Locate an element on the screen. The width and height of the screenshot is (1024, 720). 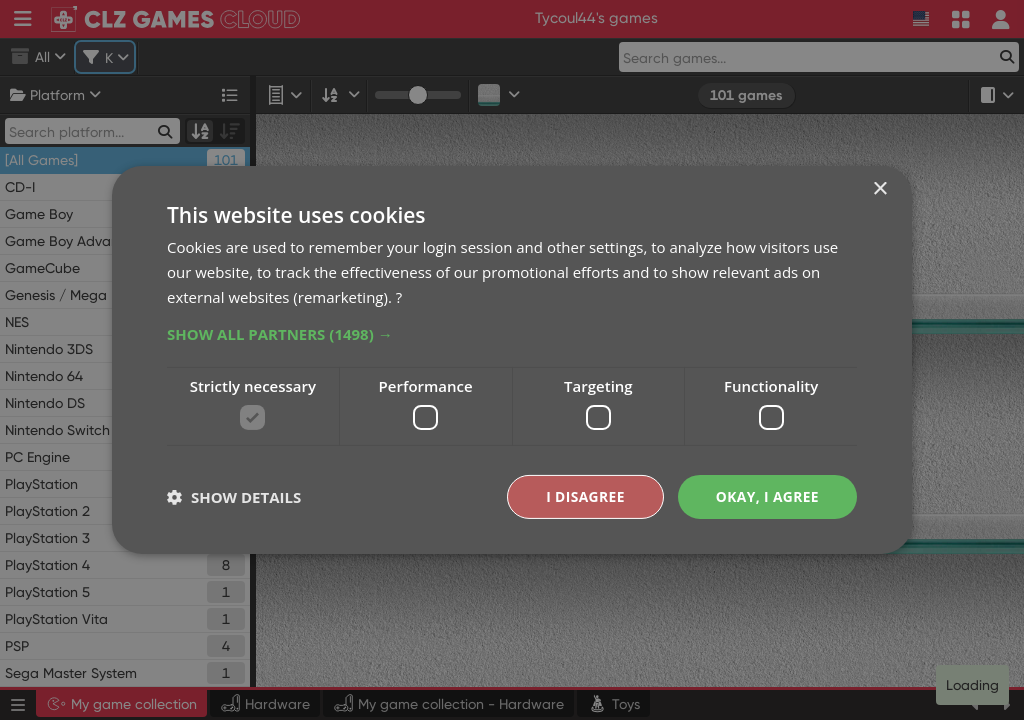
? [?, opens a new window] is located at coordinates (399, 296).